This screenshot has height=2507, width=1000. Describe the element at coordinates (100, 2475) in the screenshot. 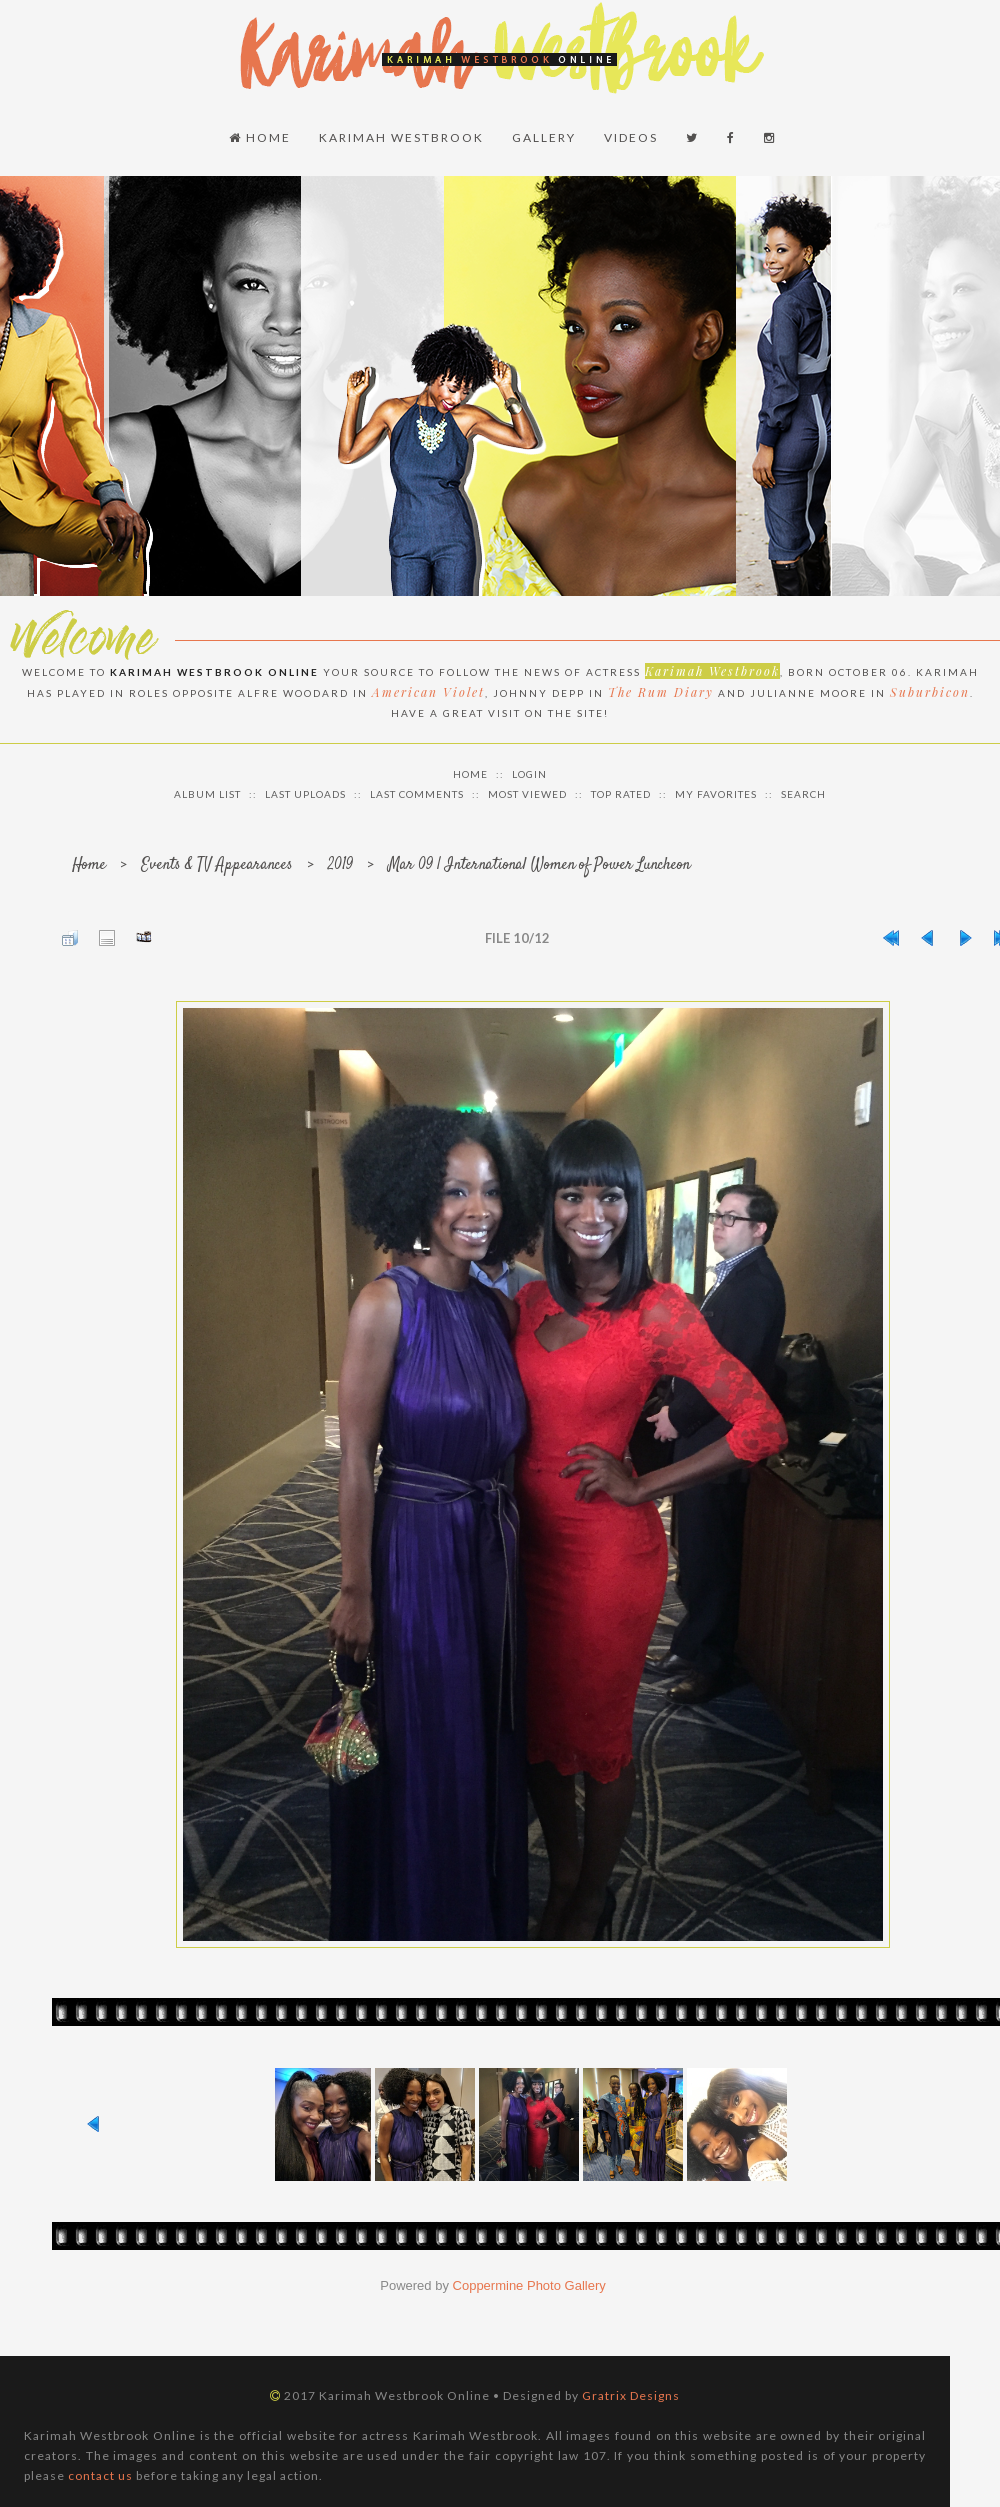

I see `contact us` at that location.